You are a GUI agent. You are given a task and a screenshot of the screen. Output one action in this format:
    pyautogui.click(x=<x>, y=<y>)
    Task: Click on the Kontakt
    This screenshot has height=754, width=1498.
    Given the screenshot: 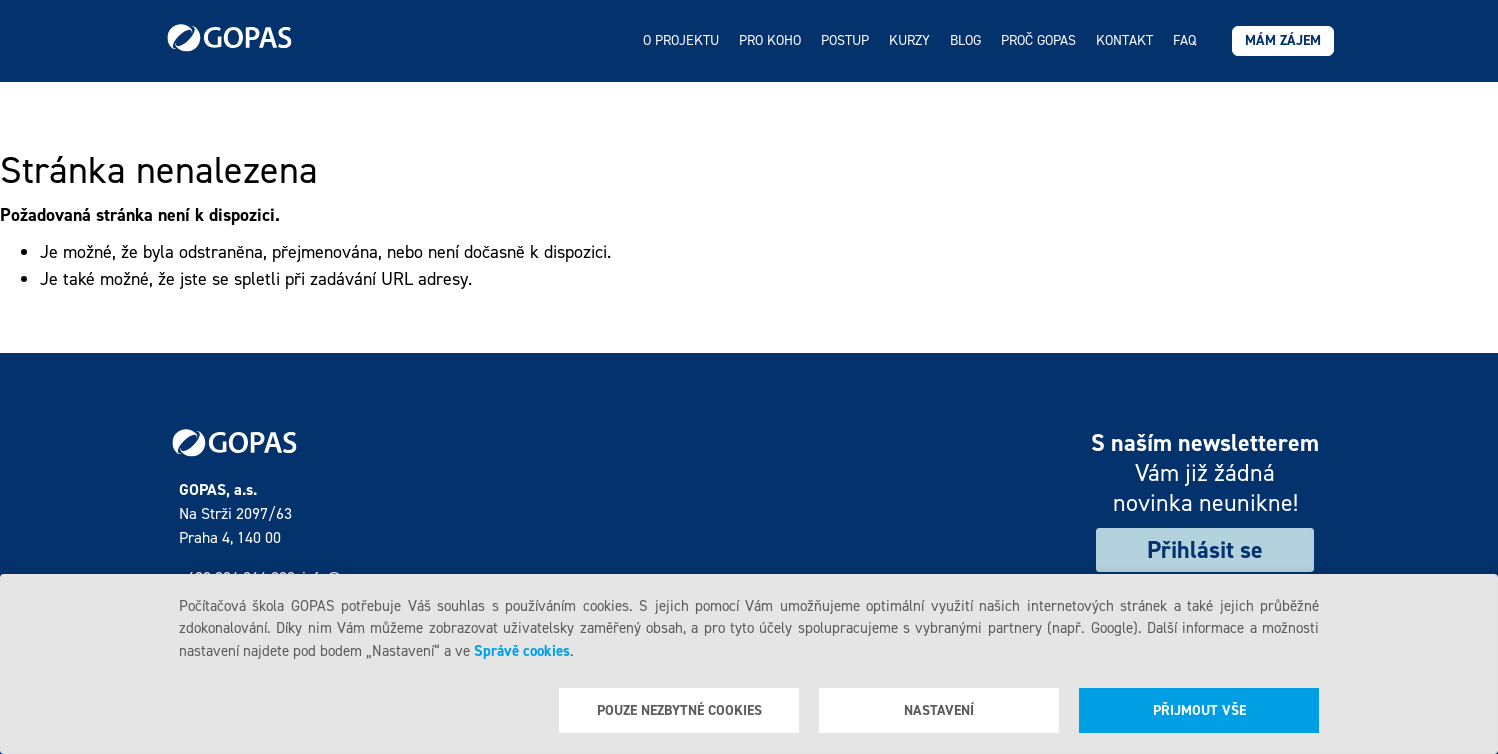 What is the action you would take?
    pyautogui.click(x=1124, y=40)
    